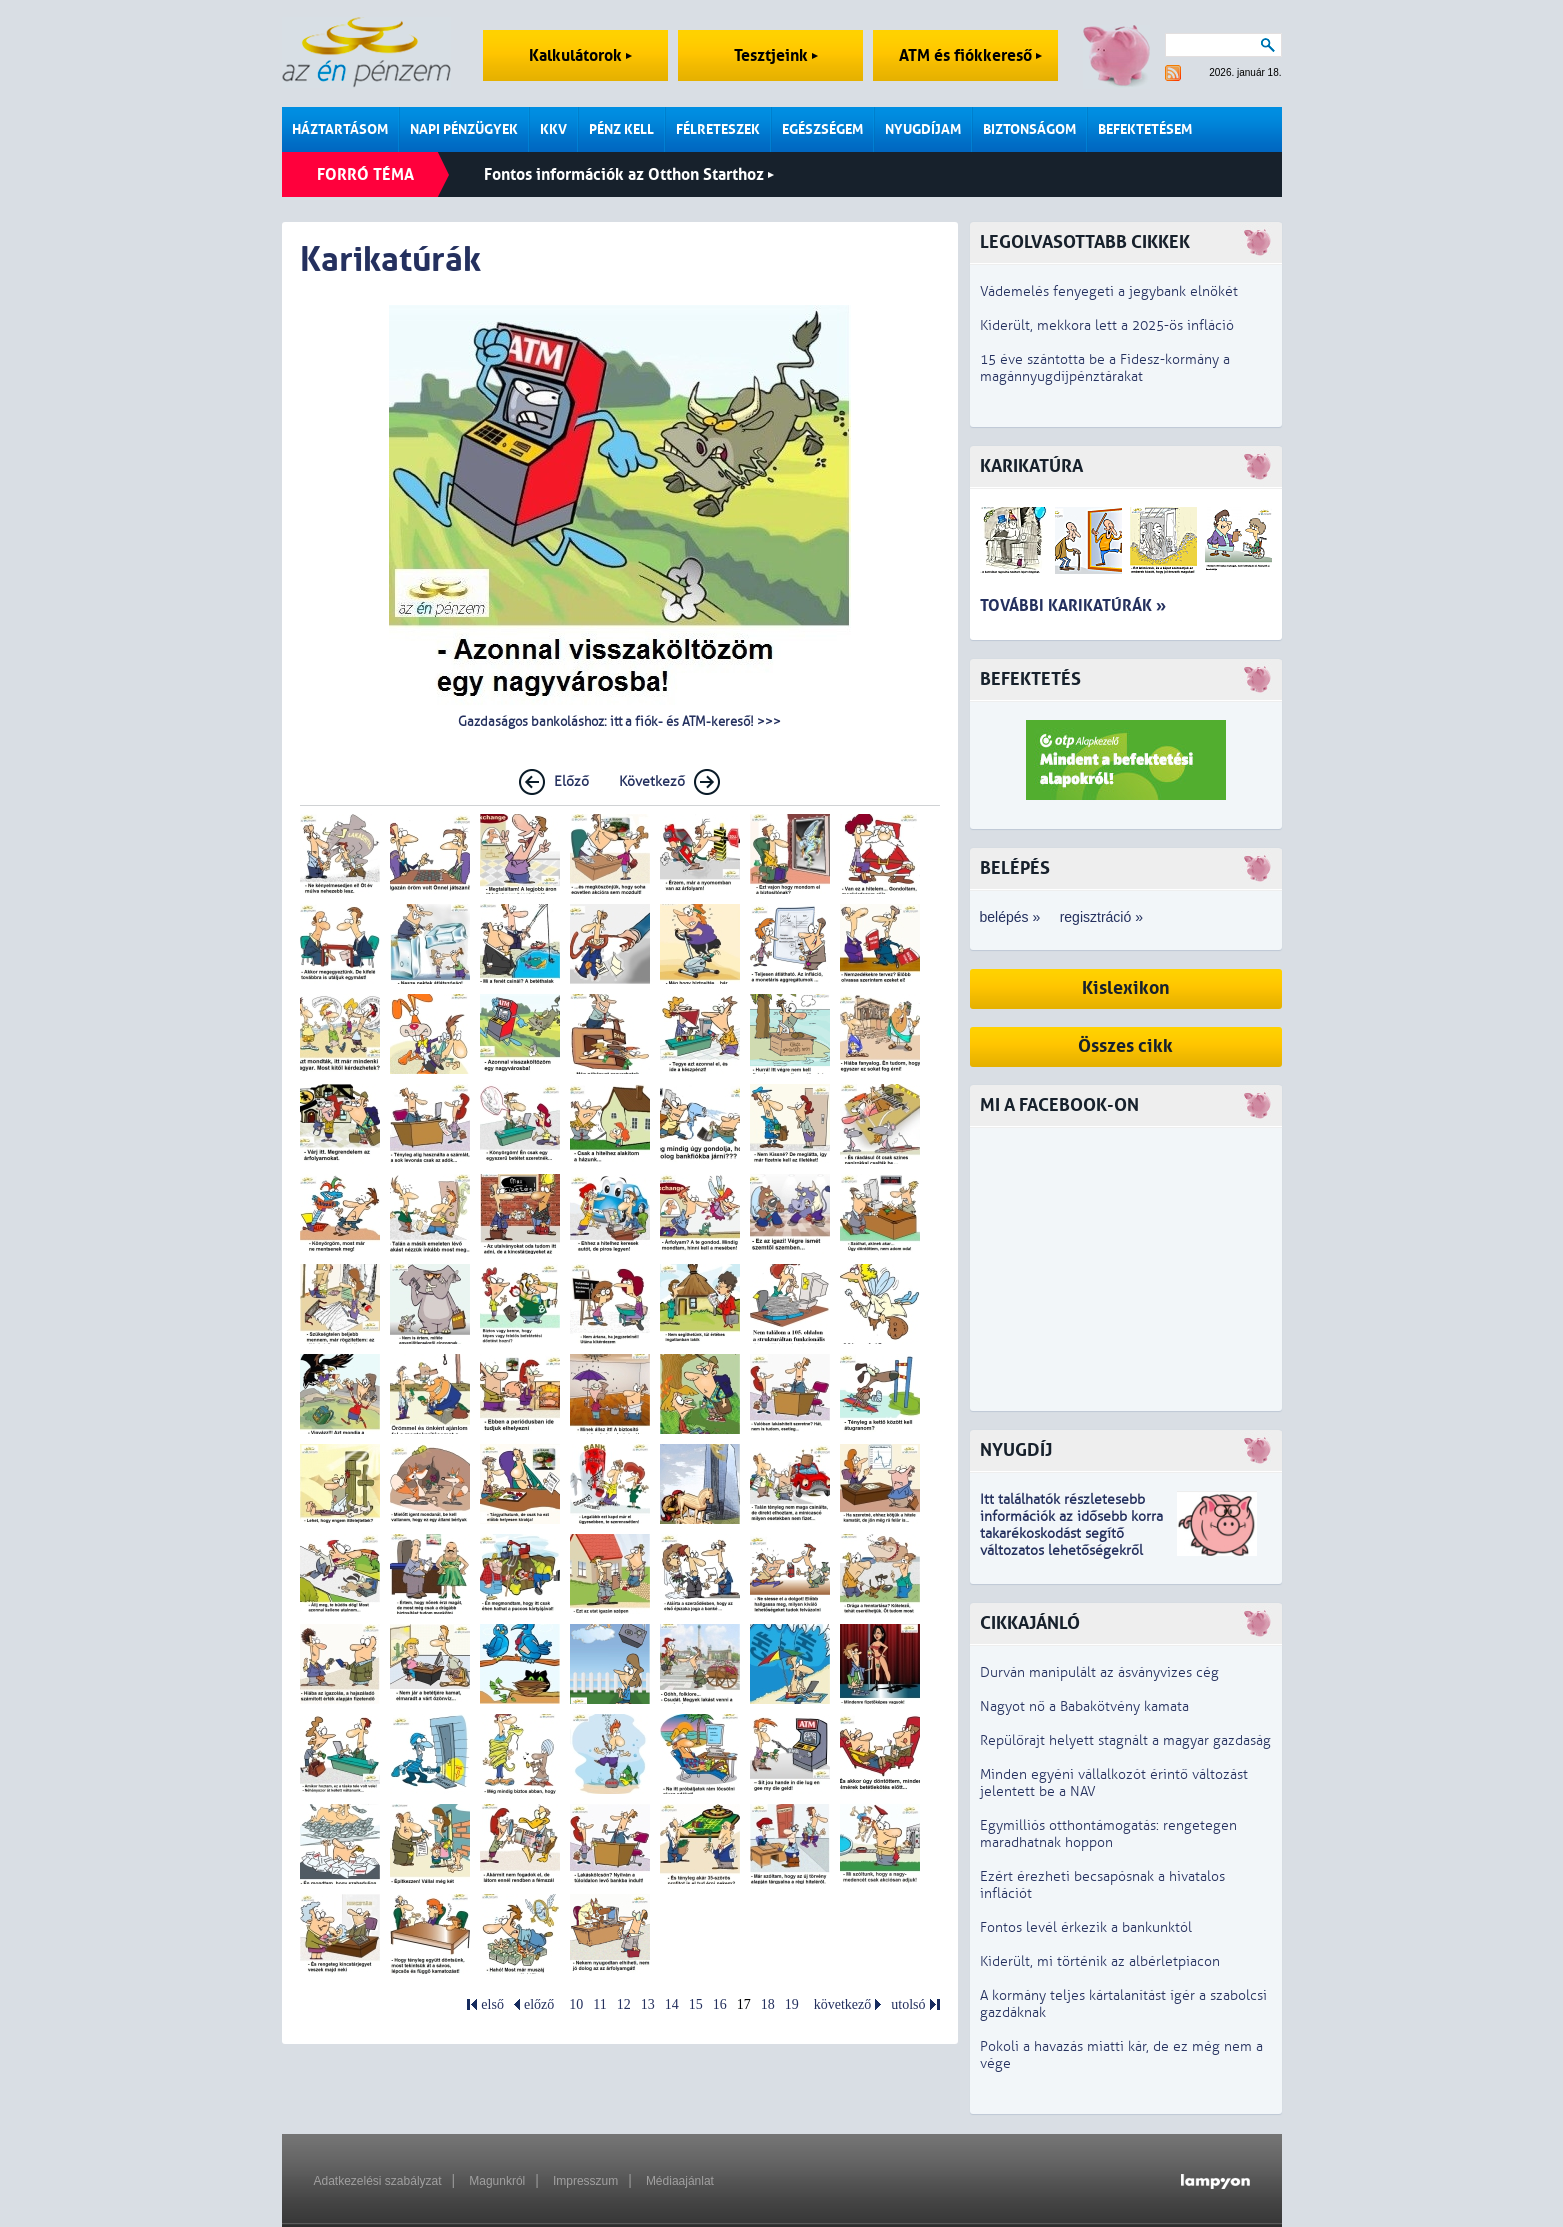  Describe the element at coordinates (776, 55) in the screenshot. I see `Tesztjeink` at that location.